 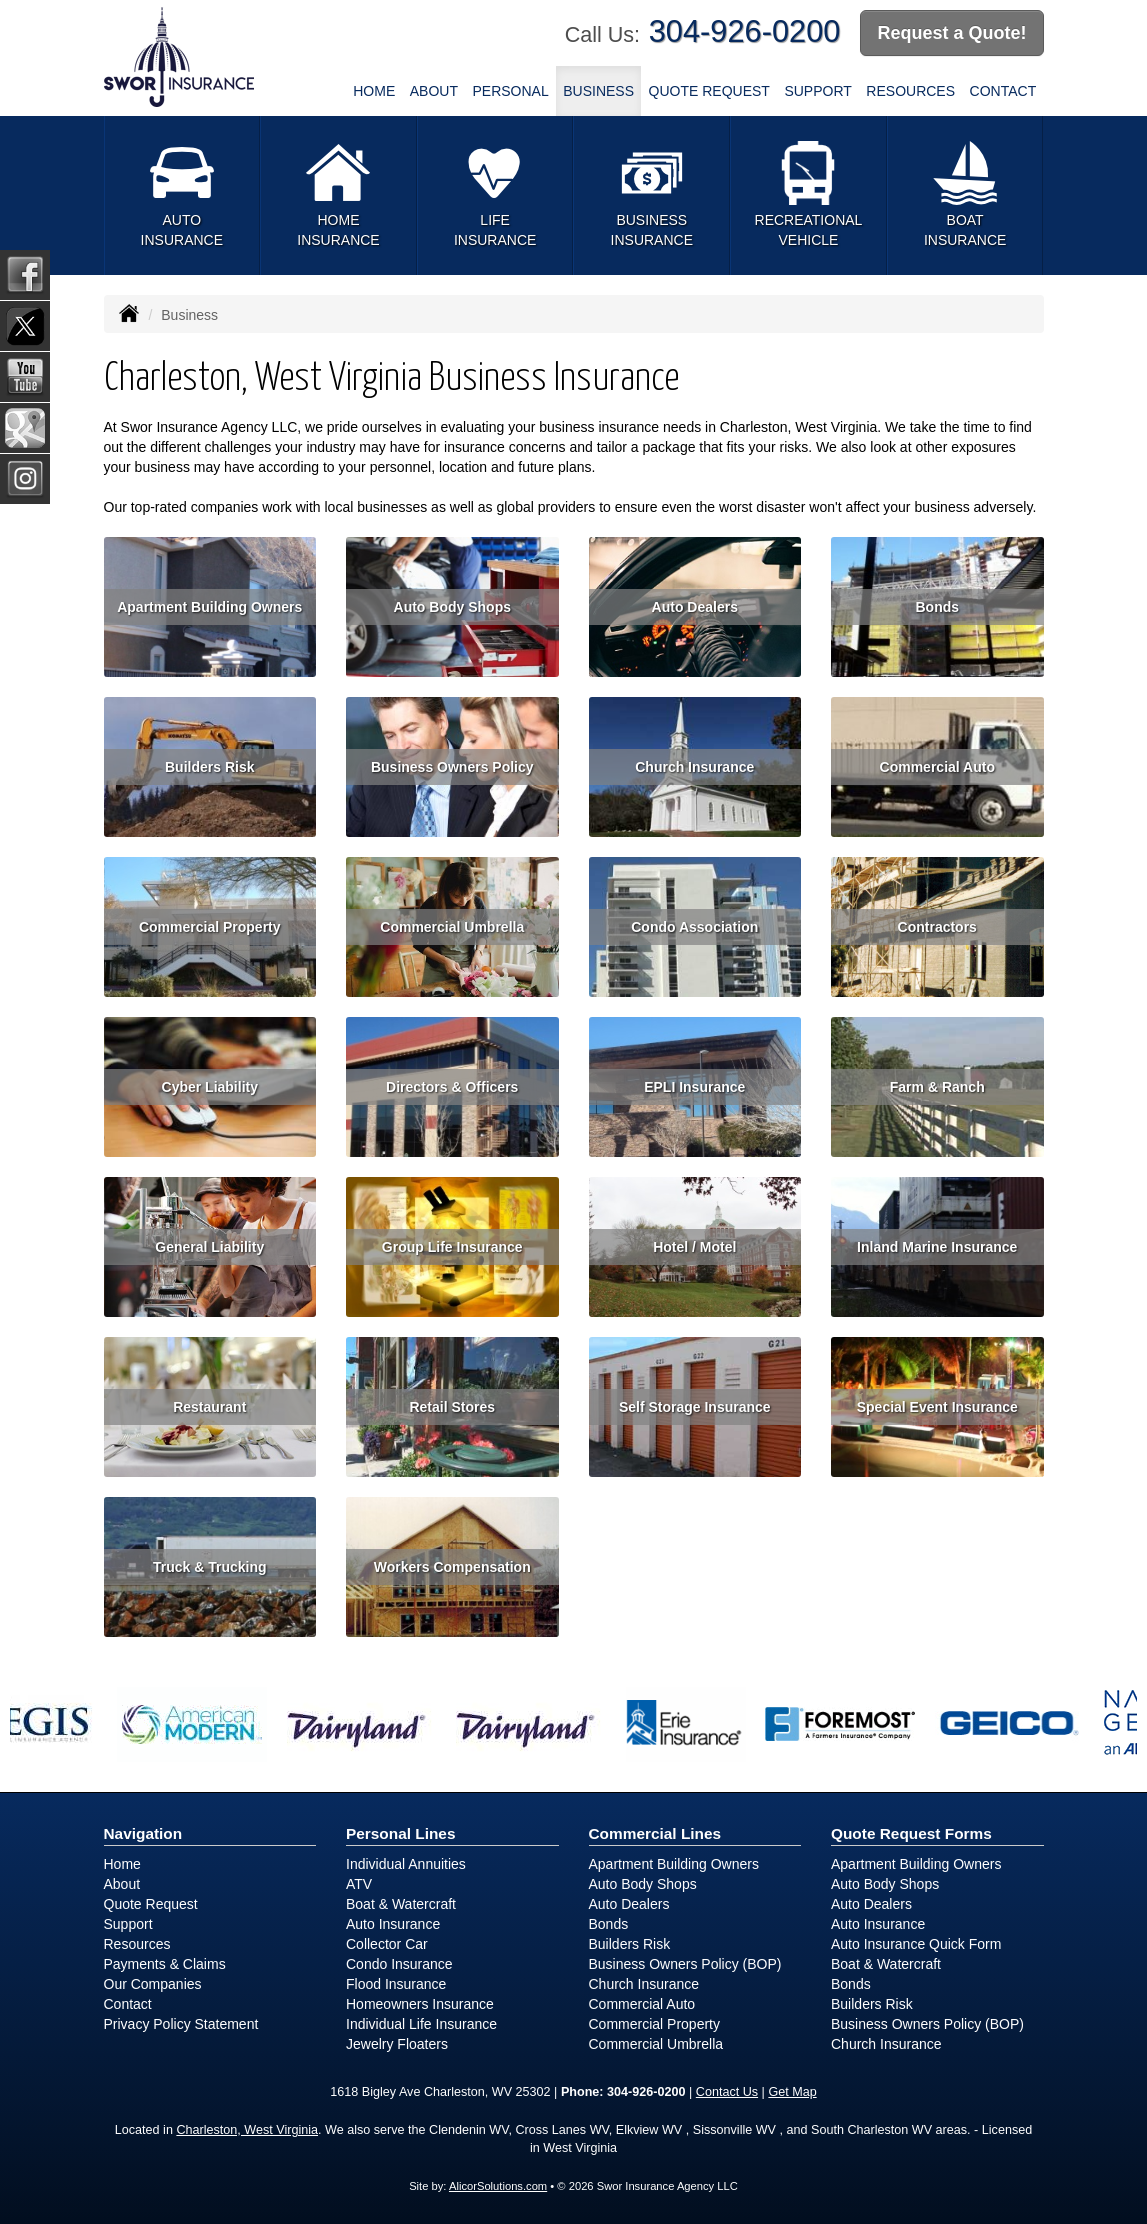 What do you see at coordinates (911, 1833) in the screenshot?
I see `Quote Request Forms [Quote Request]` at bounding box center [911, 1833].